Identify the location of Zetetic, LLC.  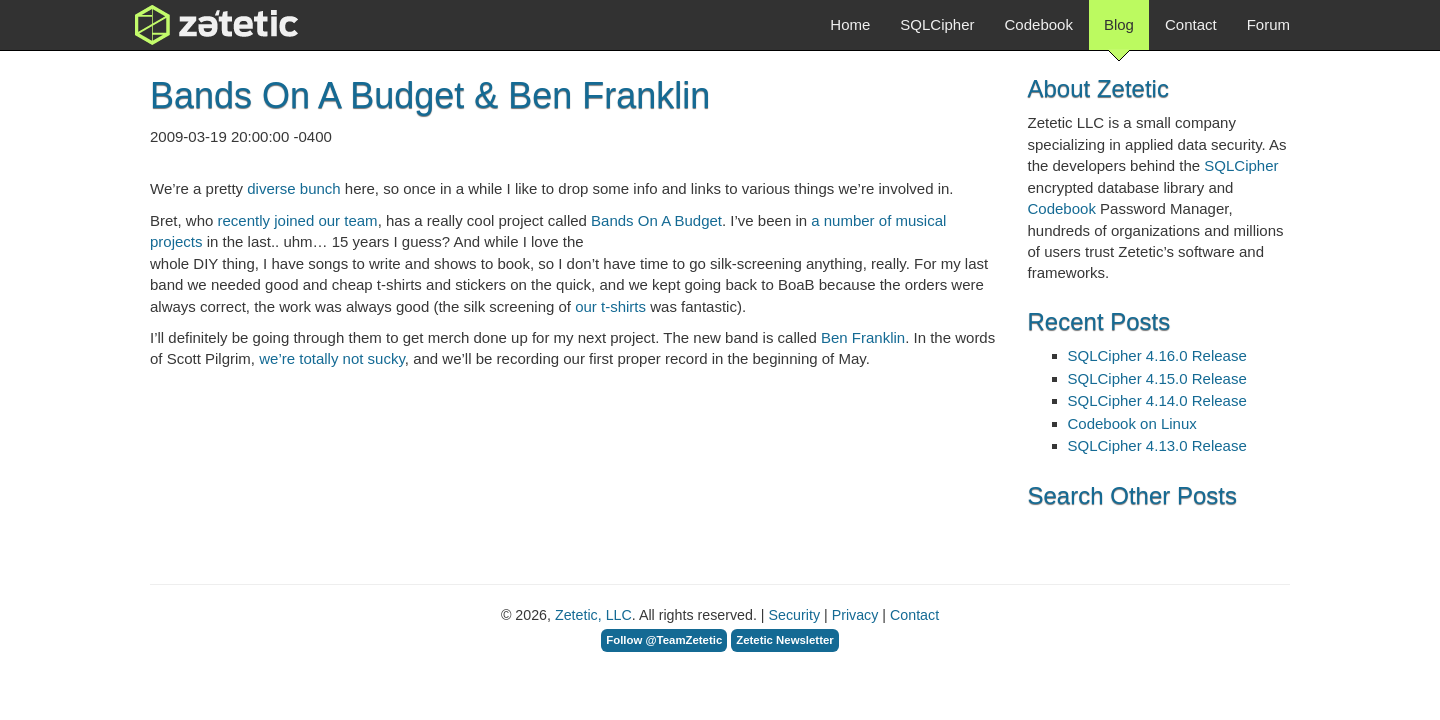
(593, 615).